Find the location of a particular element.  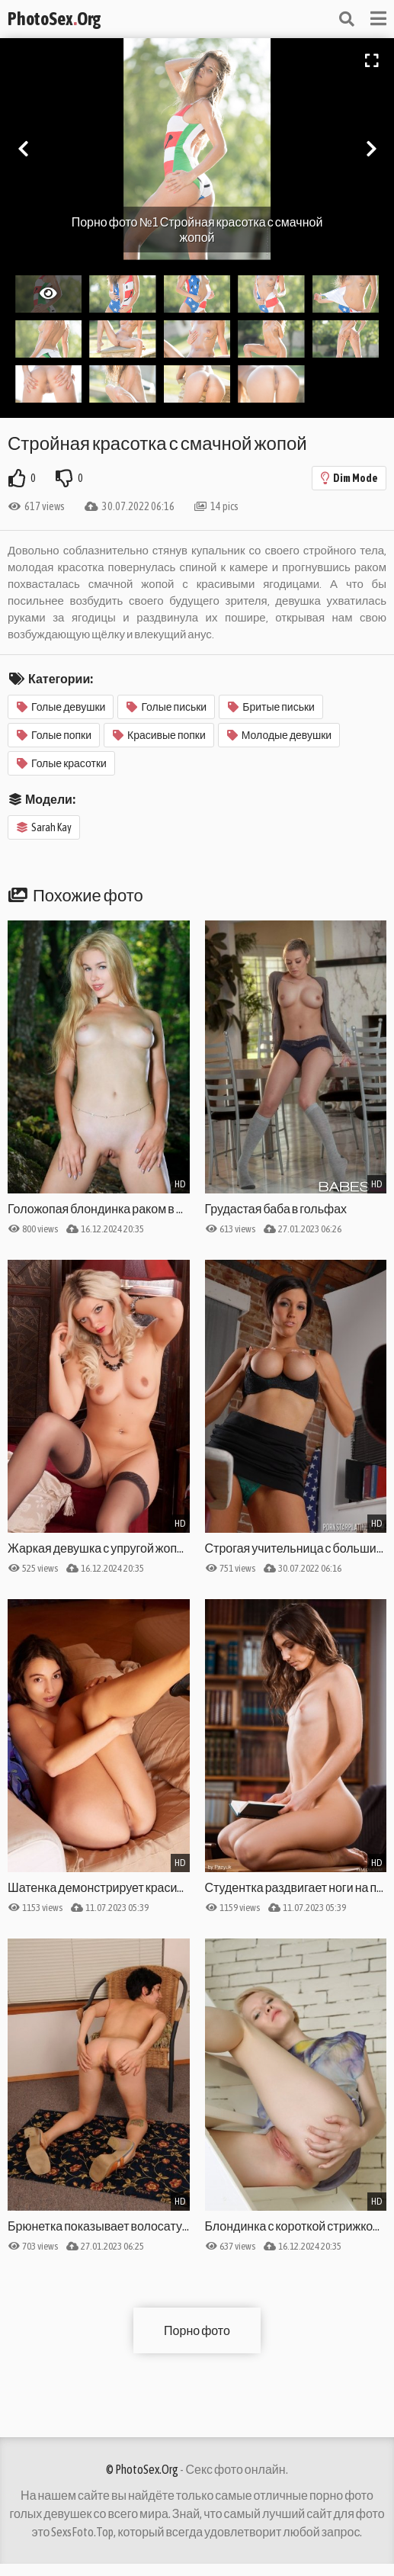

Голые попки is located at coordinates (54, 735).